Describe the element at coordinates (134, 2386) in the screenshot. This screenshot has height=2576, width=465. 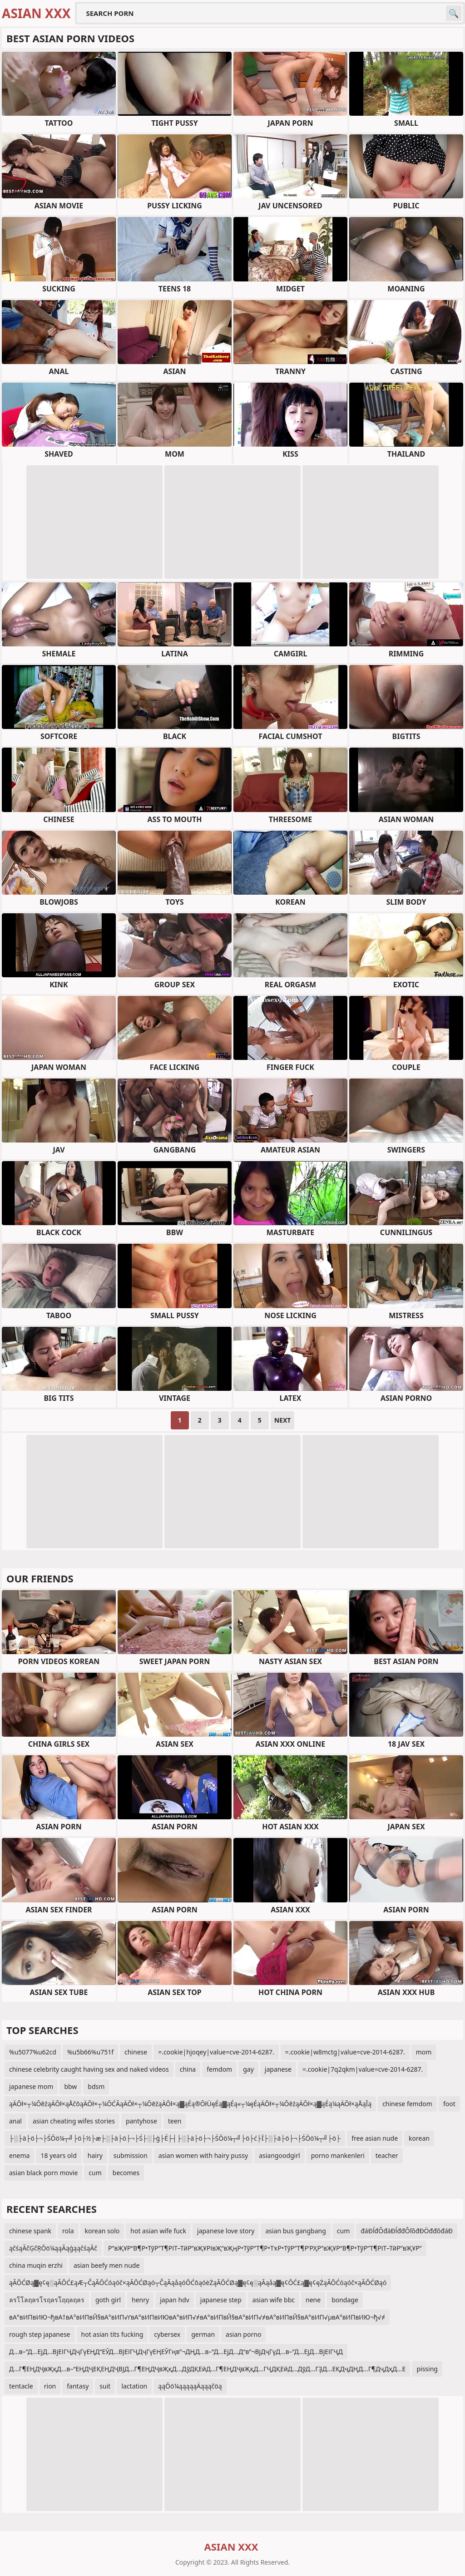
I see `lactation` at that location.